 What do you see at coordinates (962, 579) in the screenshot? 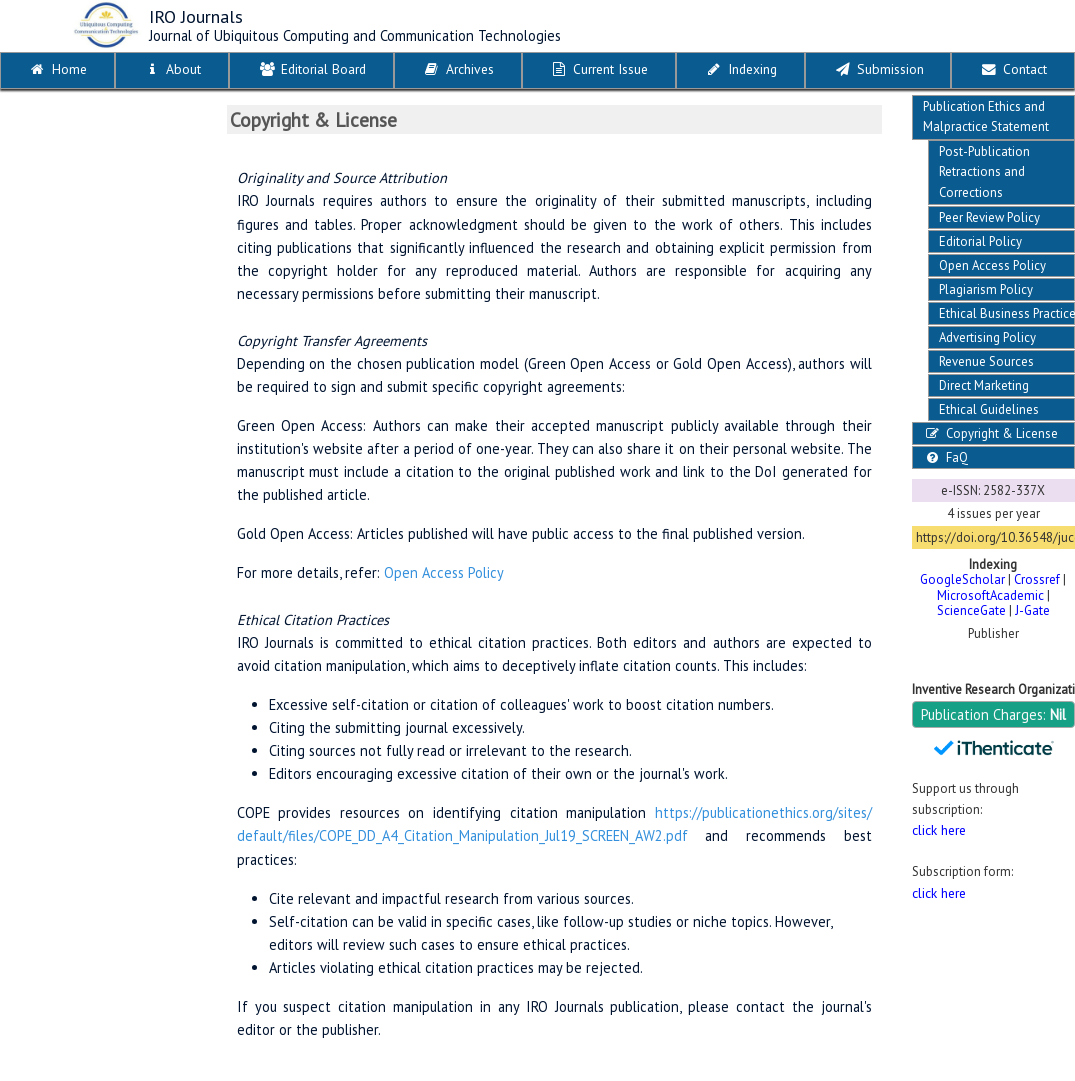
I see `GoogleScholar` at bounding box center [962, 579].